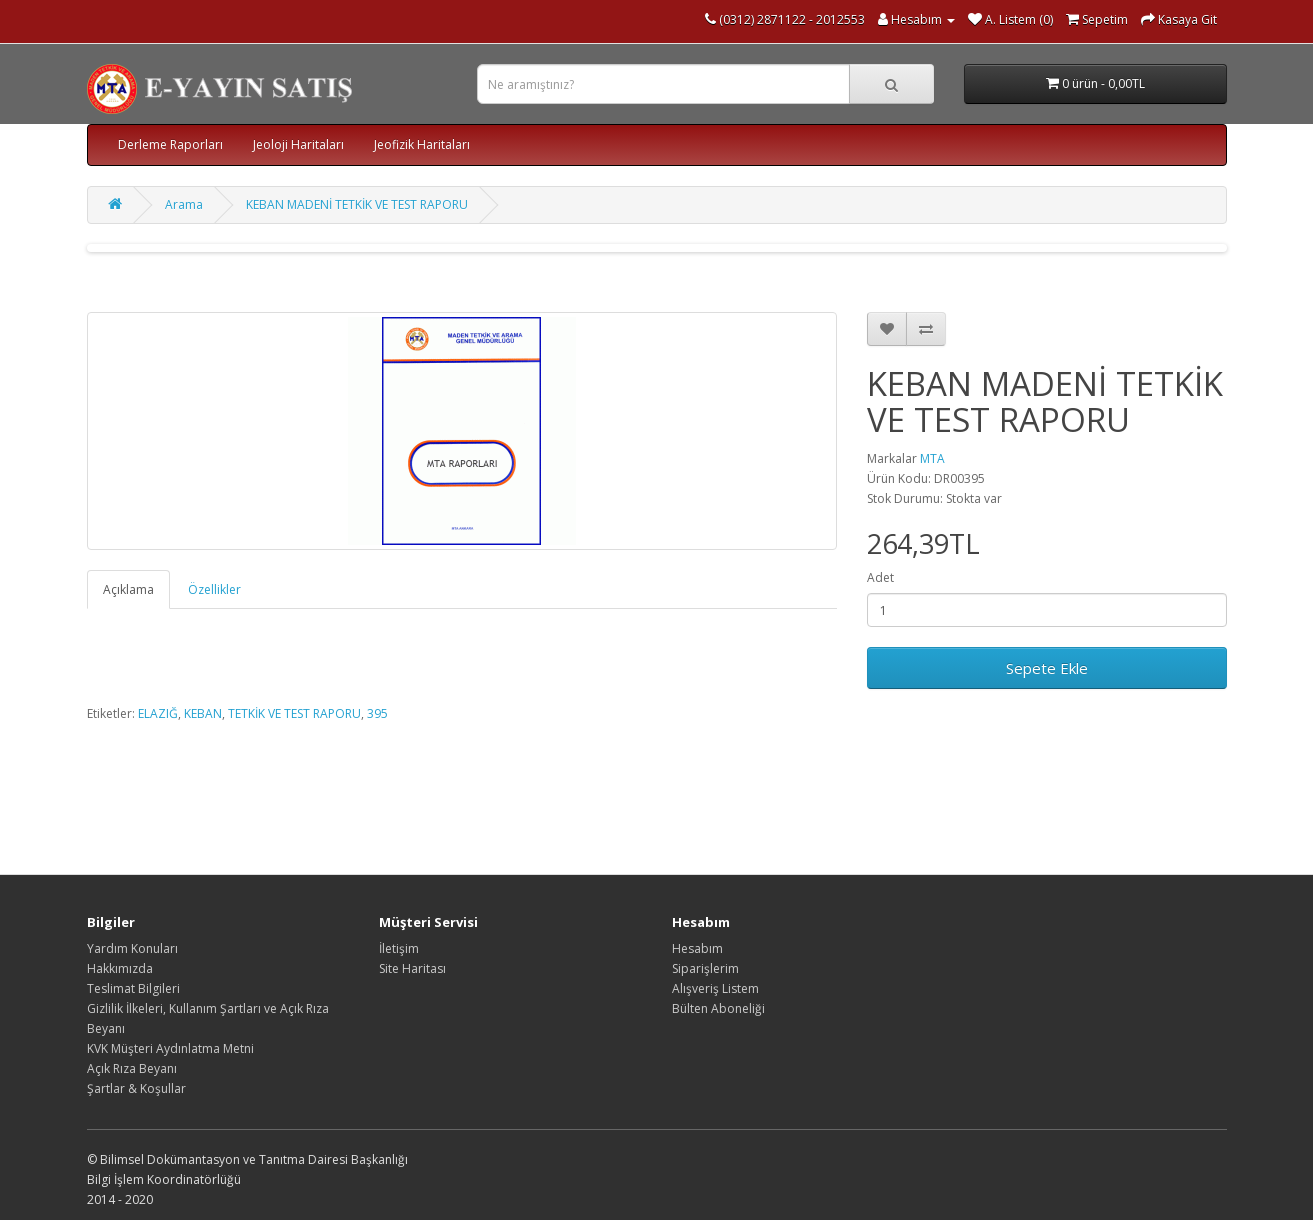  I want to click on Hesabım, so click(697, 948).